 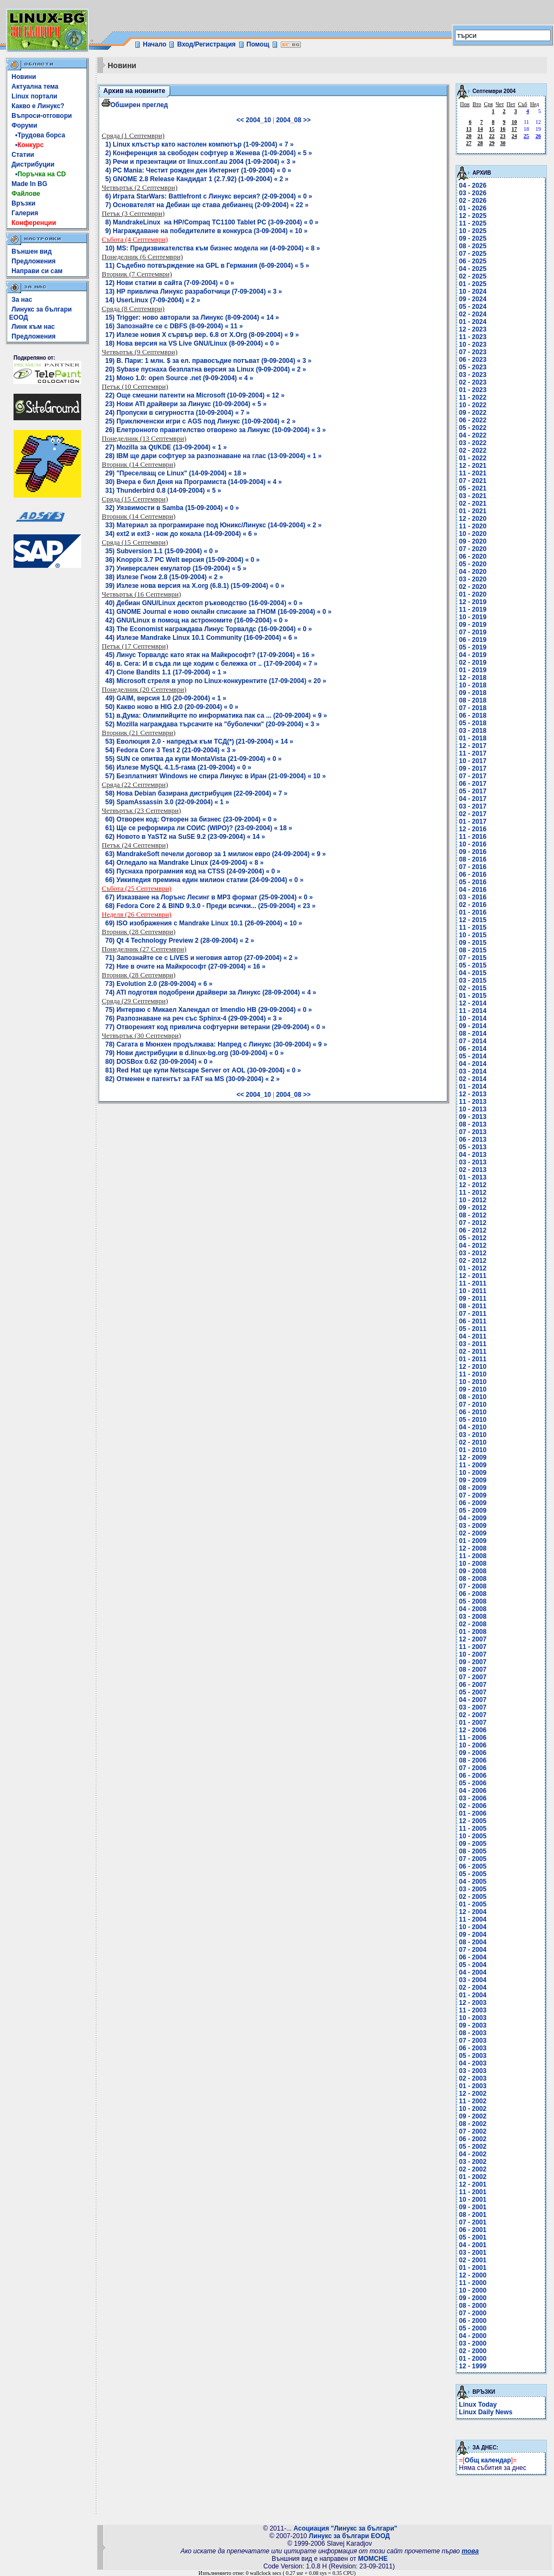 I want to click on 79) Нови дистрибуции в d.linux-bg.org (30-09-2004) « 0 », so click(x=194, y=1053).